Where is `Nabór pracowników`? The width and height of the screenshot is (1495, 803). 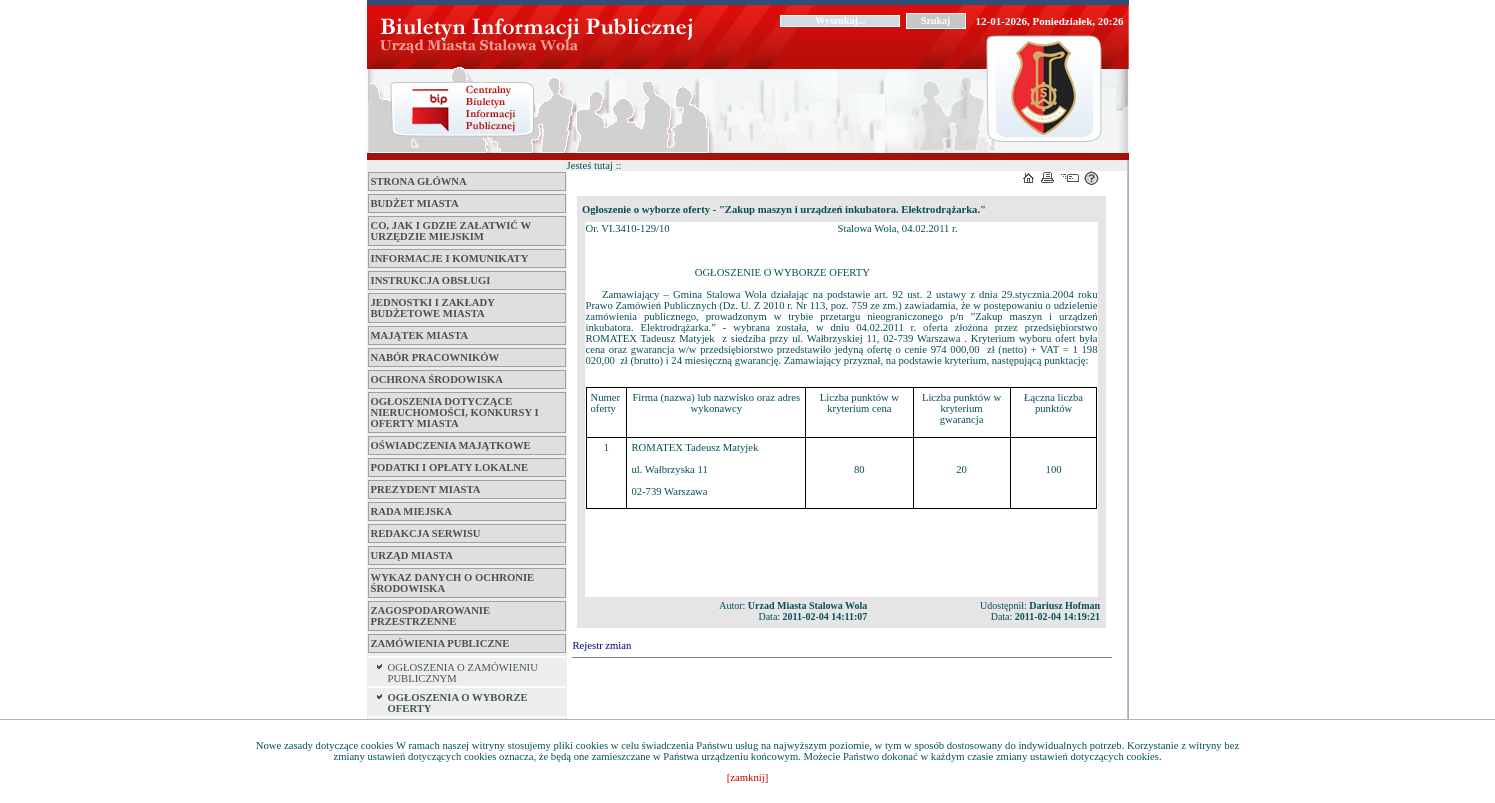
Nabór pracowników is located at coordinates (435, 357).